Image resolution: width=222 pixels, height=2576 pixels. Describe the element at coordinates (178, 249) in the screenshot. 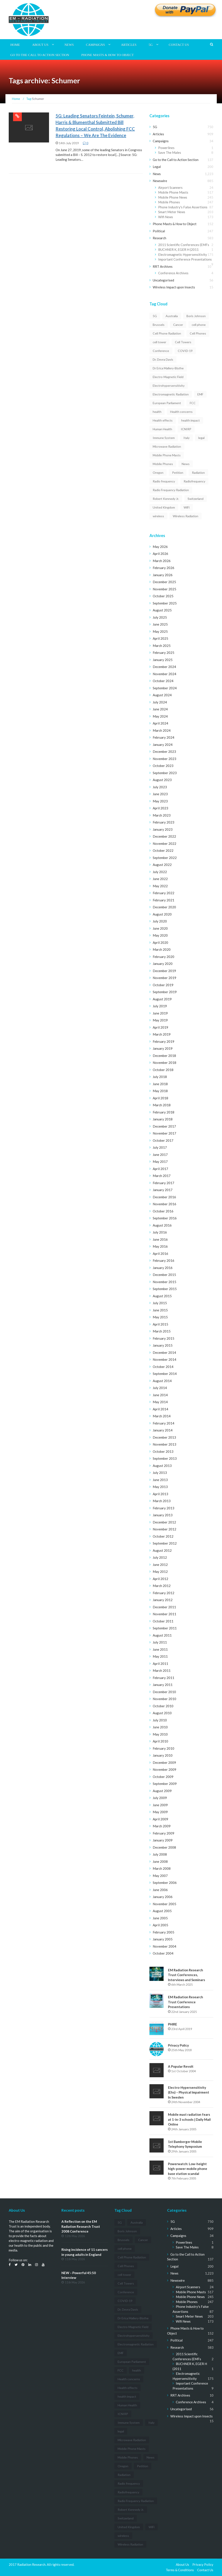

I see `BUCHNER K, EGER H (2011` at that location.